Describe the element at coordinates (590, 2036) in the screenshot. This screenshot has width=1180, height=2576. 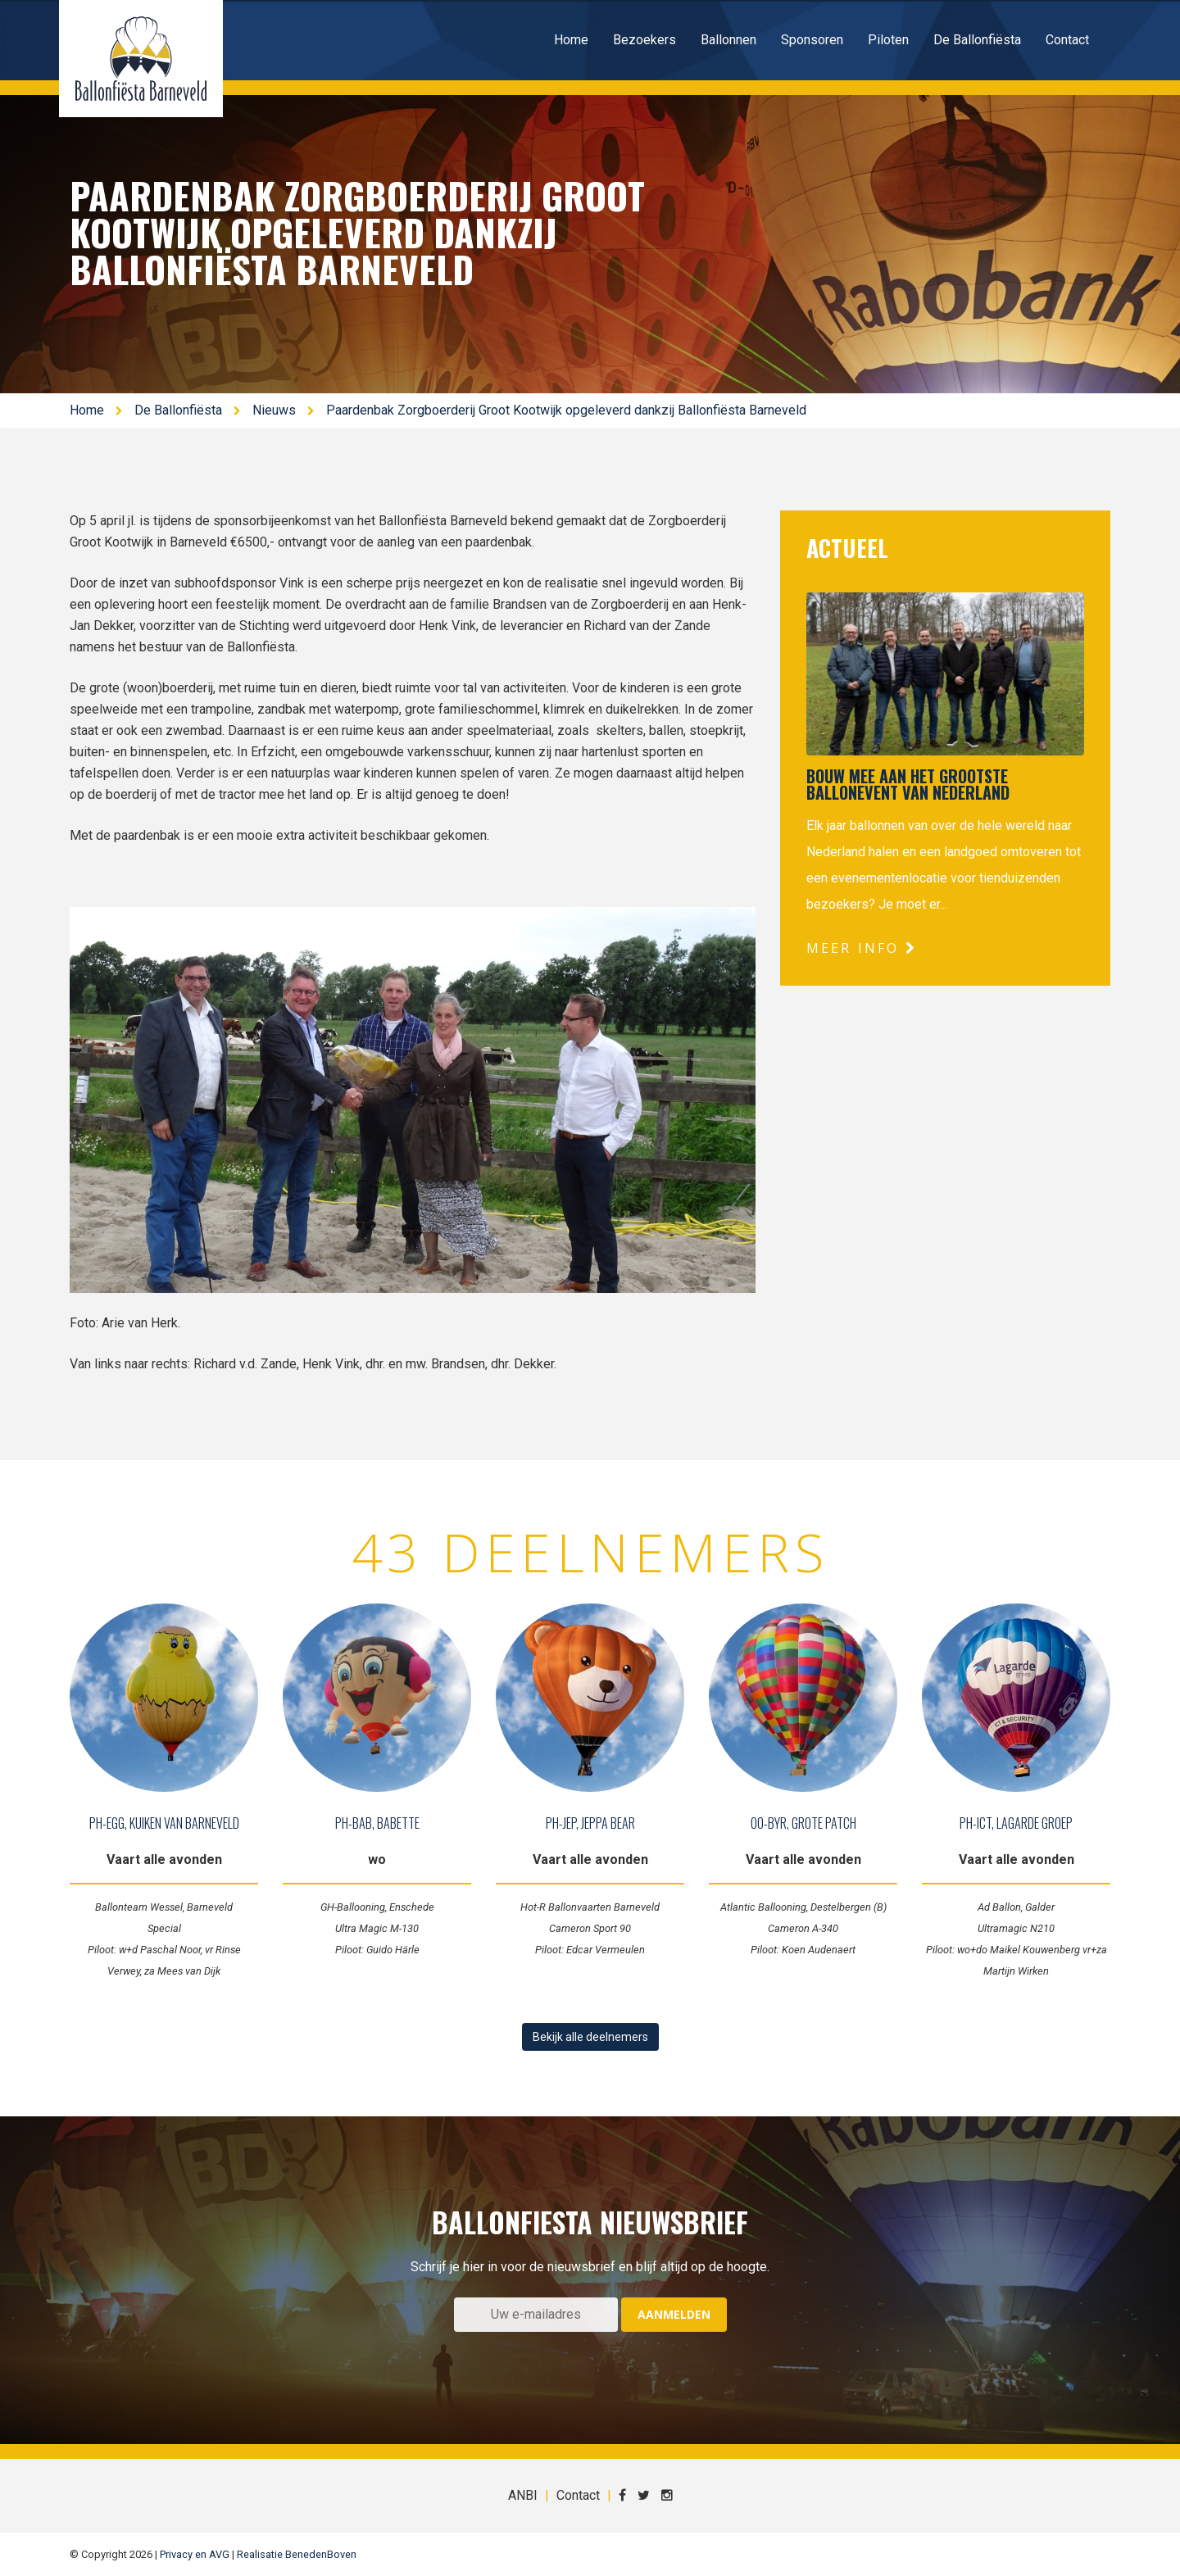
I see `Bekijk alle deelnemers` at that location.